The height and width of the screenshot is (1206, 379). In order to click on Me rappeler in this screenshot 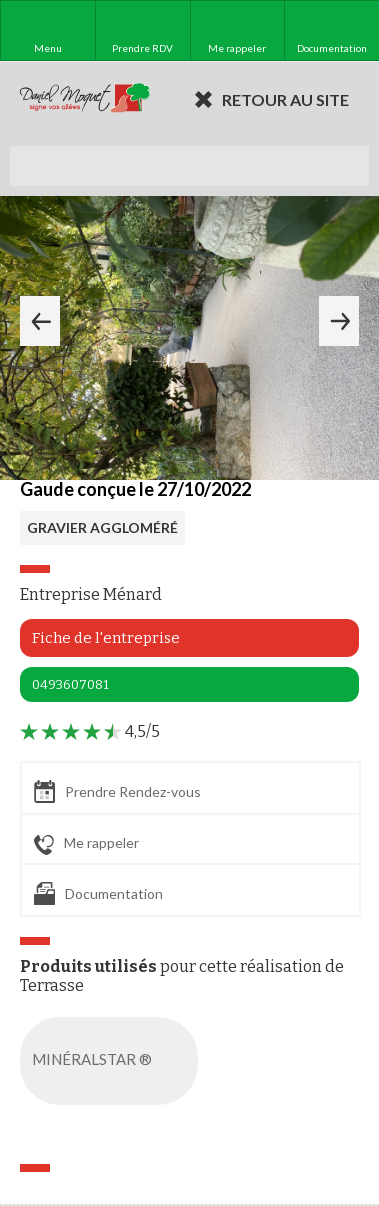, I will do `click(86, 844)`.